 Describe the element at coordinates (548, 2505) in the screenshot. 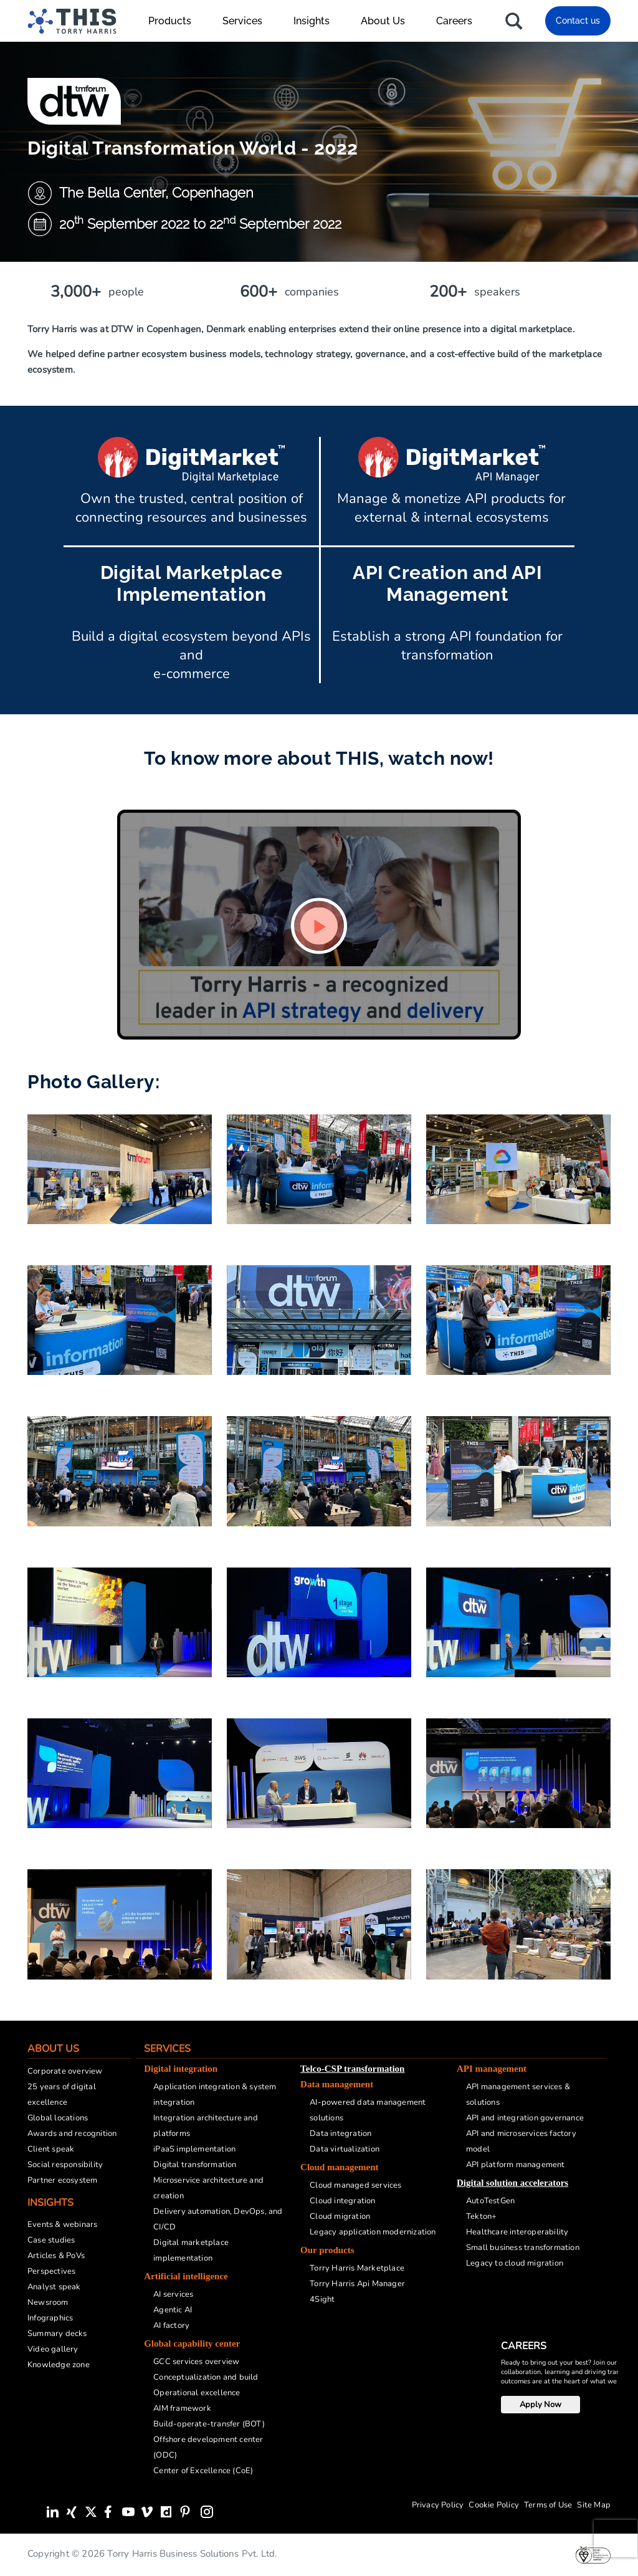

I see `Terms of Use` at that location.